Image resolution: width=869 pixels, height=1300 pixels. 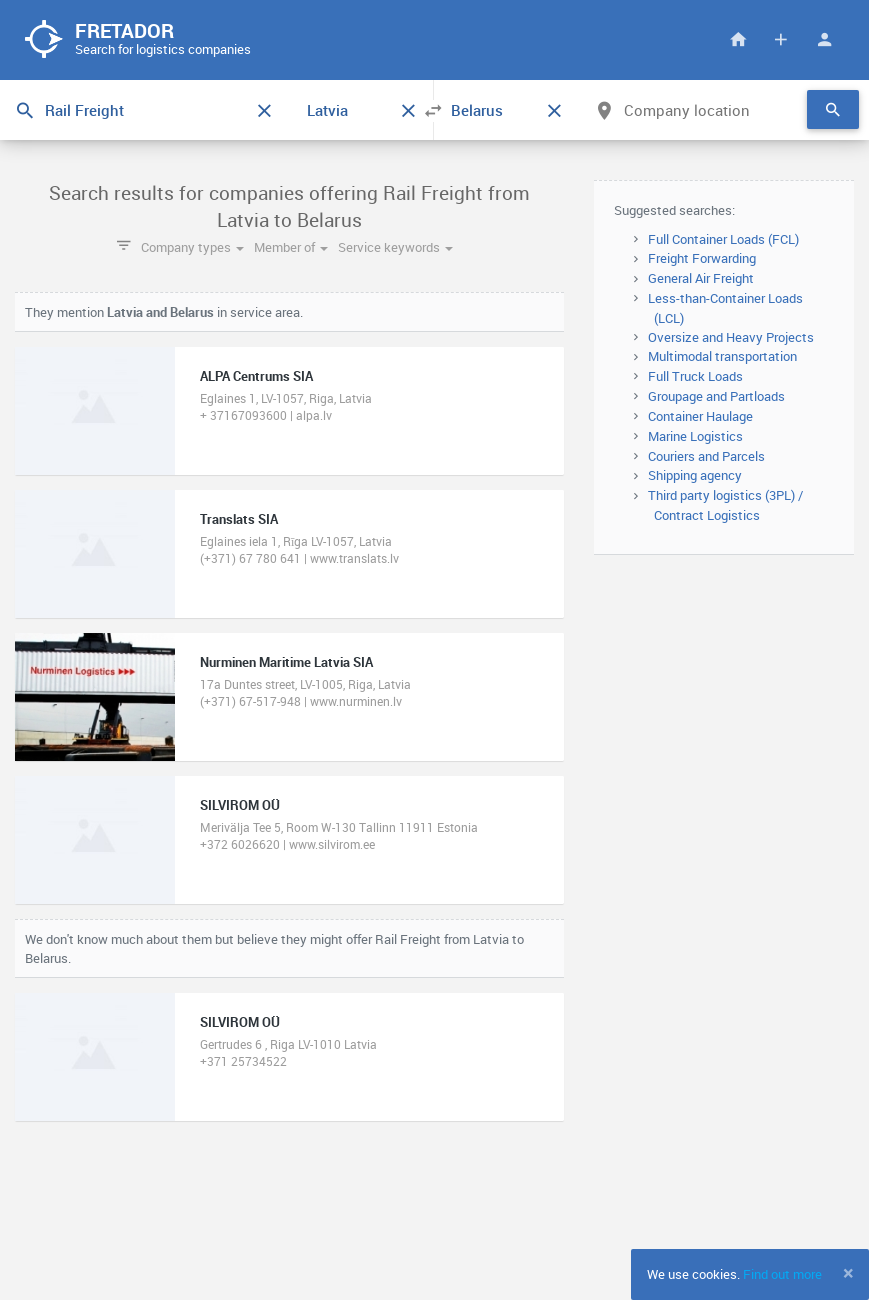 I want to click on Member of, so click(x=291, y=247).